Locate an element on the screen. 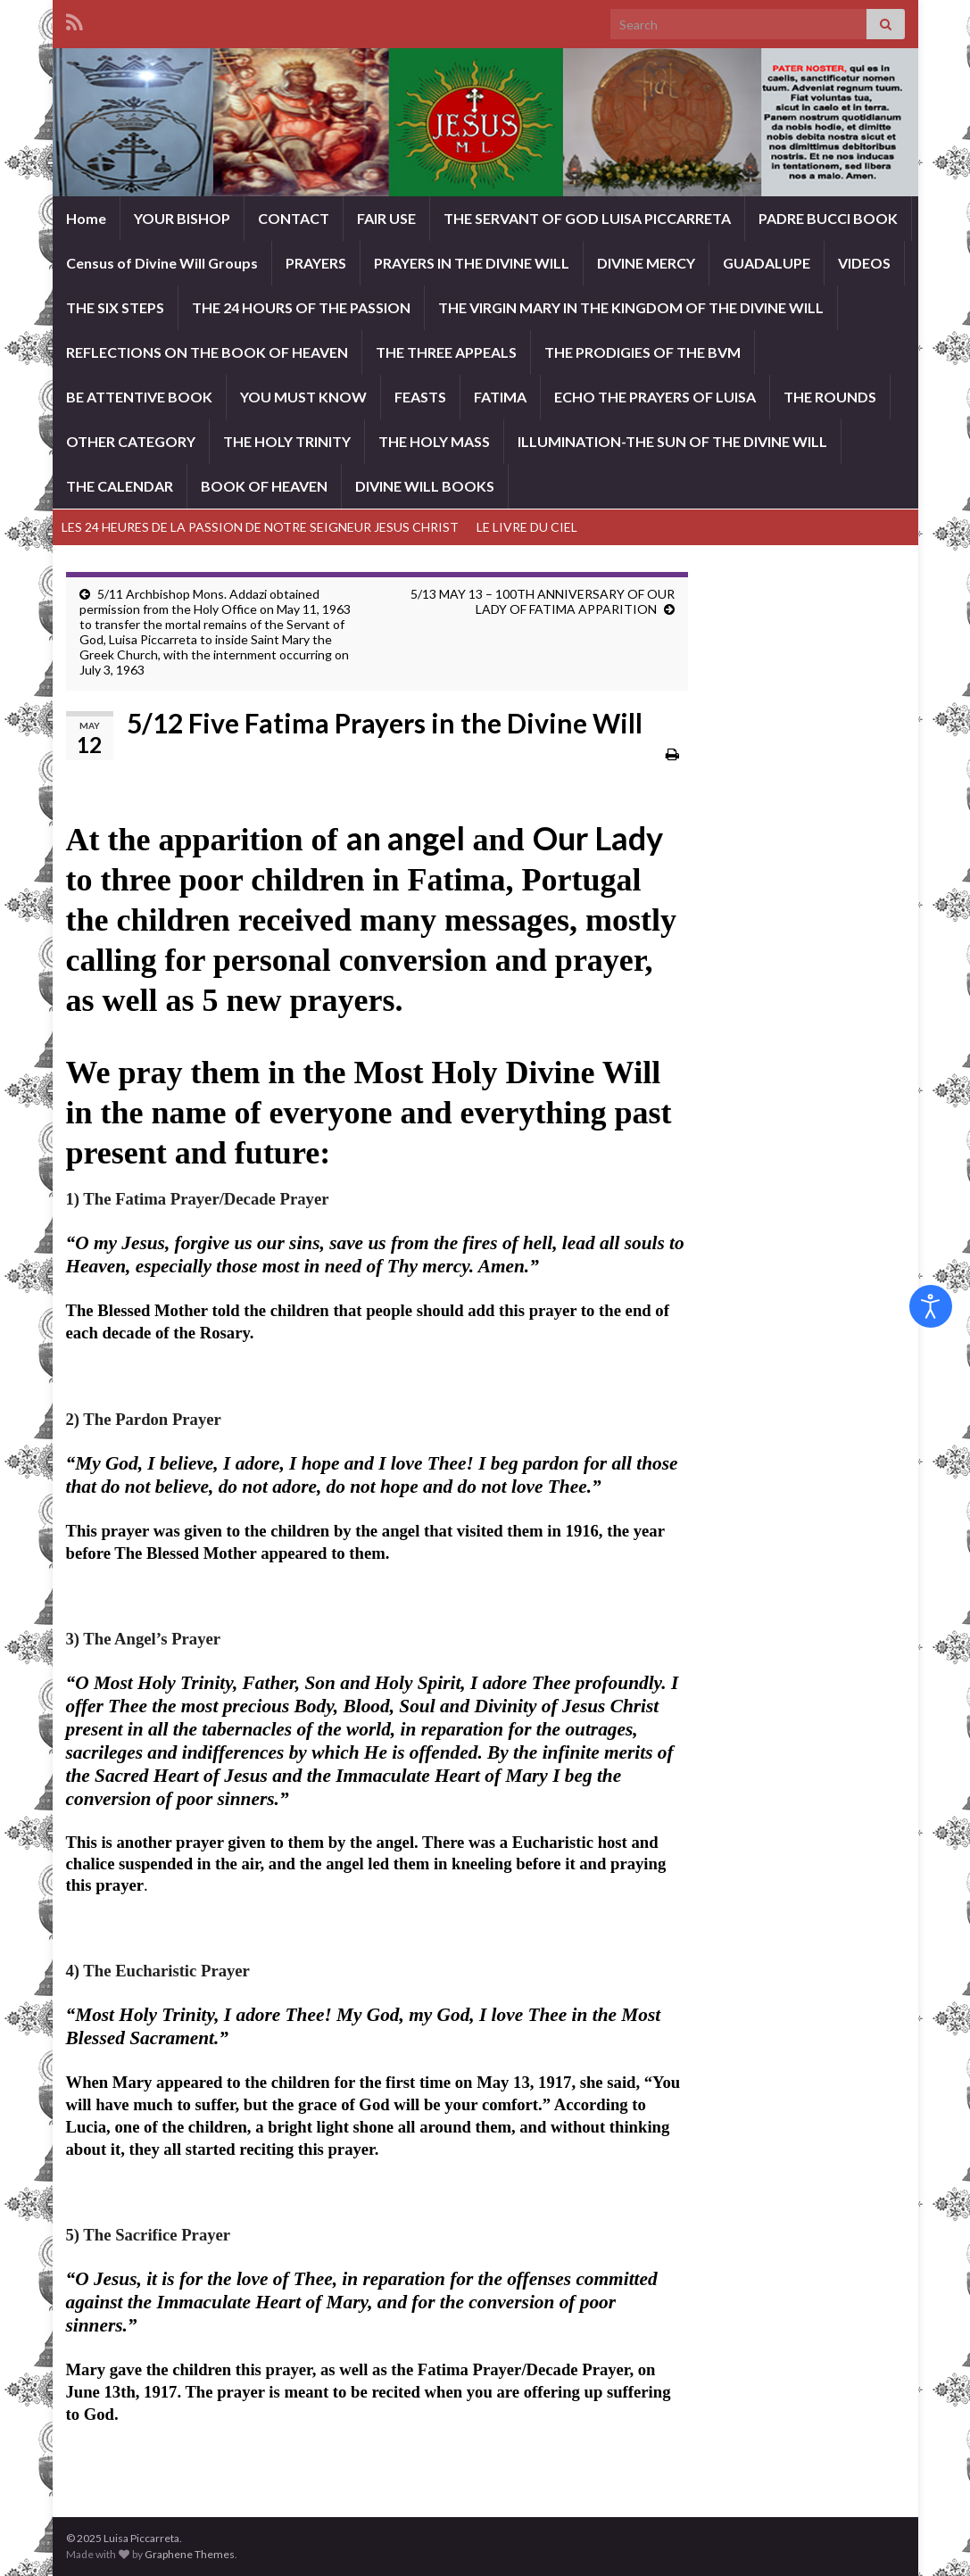 The image size is (970, 2576). THE CALENDAR is located at coordinates (119, 485).